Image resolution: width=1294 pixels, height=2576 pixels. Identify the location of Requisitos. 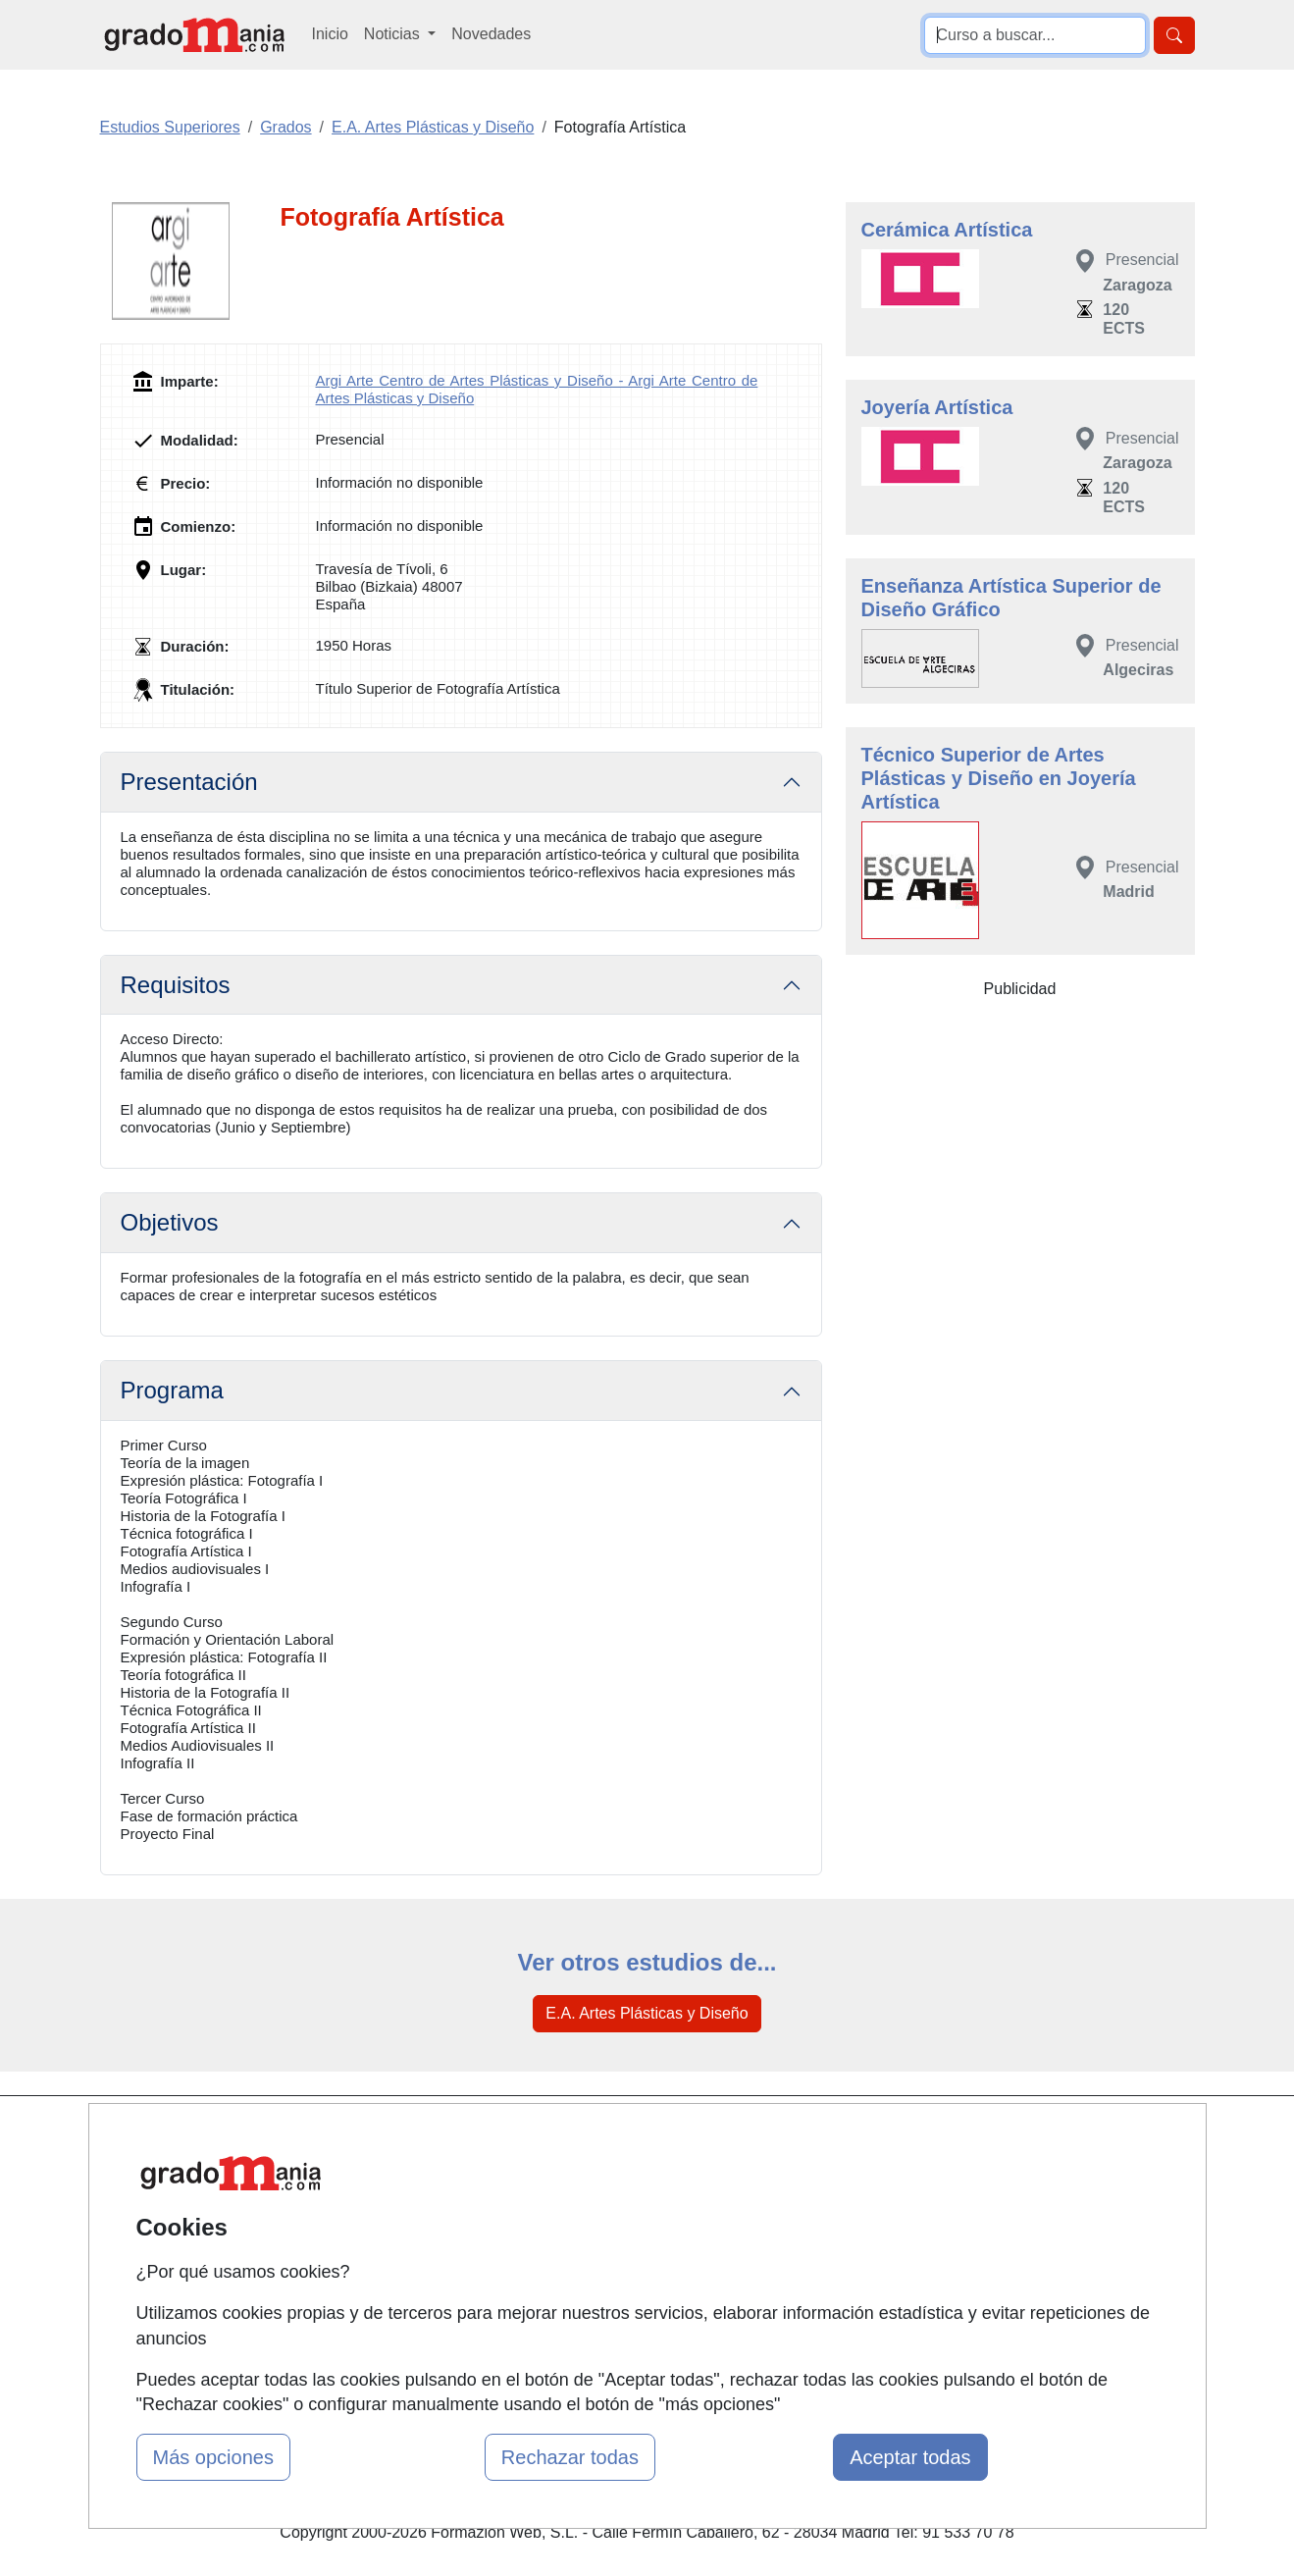
(176, 985).